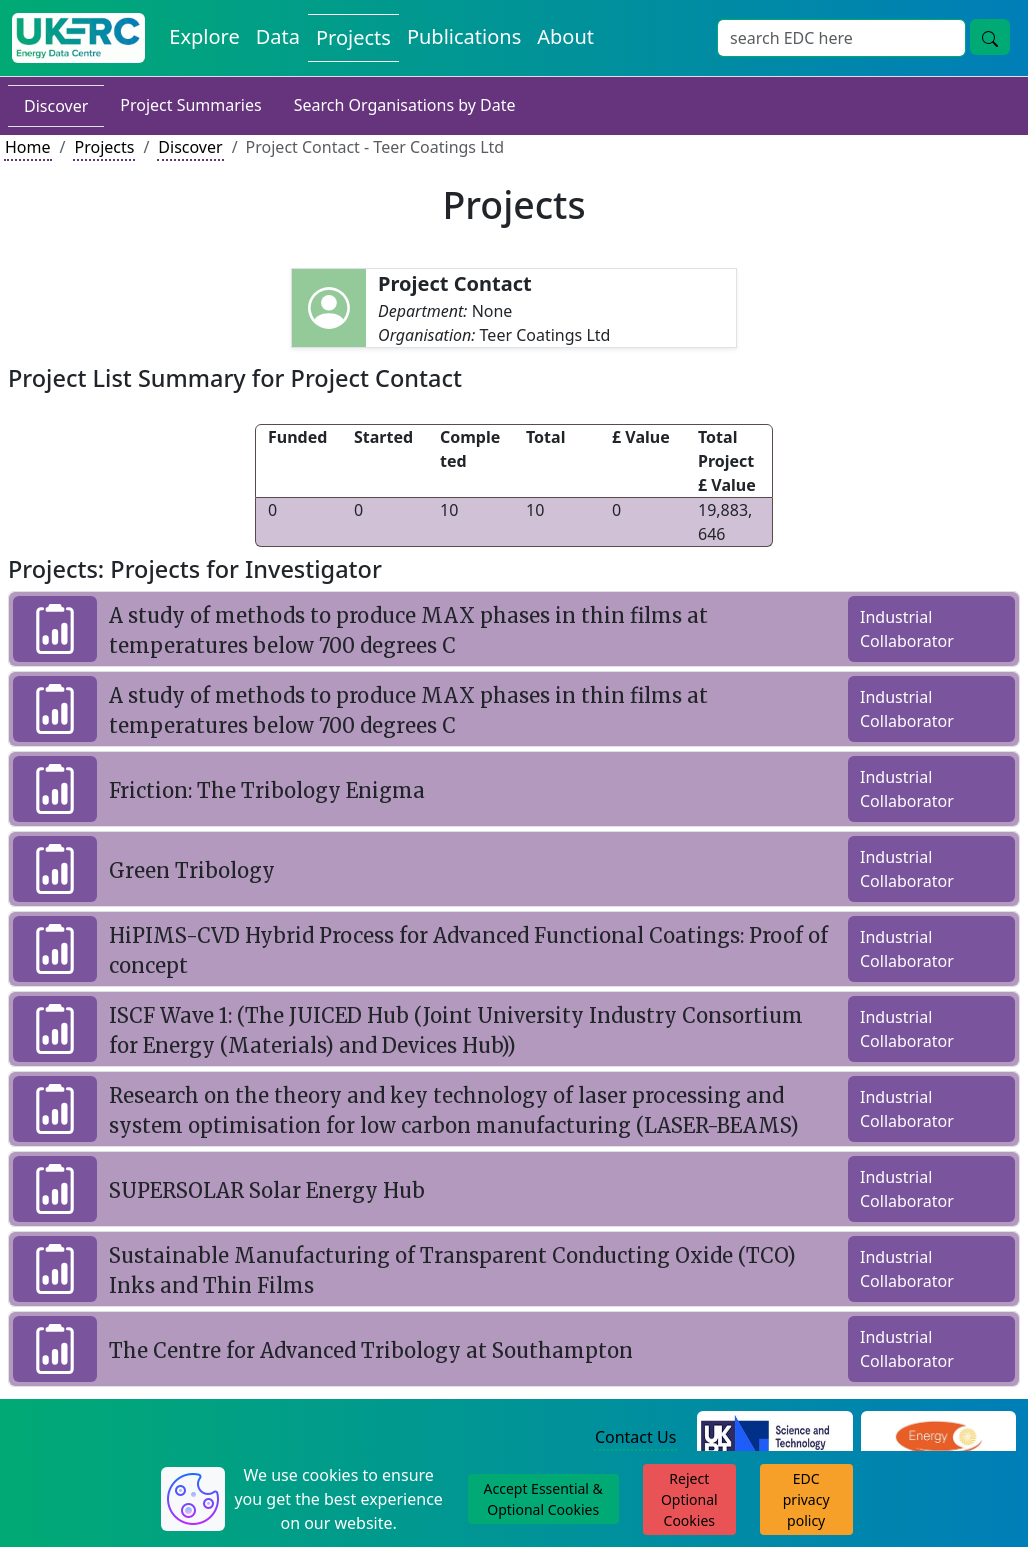 The height and width of the screenshot is (1547, 1028). I want to click on Publications [View Publications on the Energy Data Centre], so click(464, 36).